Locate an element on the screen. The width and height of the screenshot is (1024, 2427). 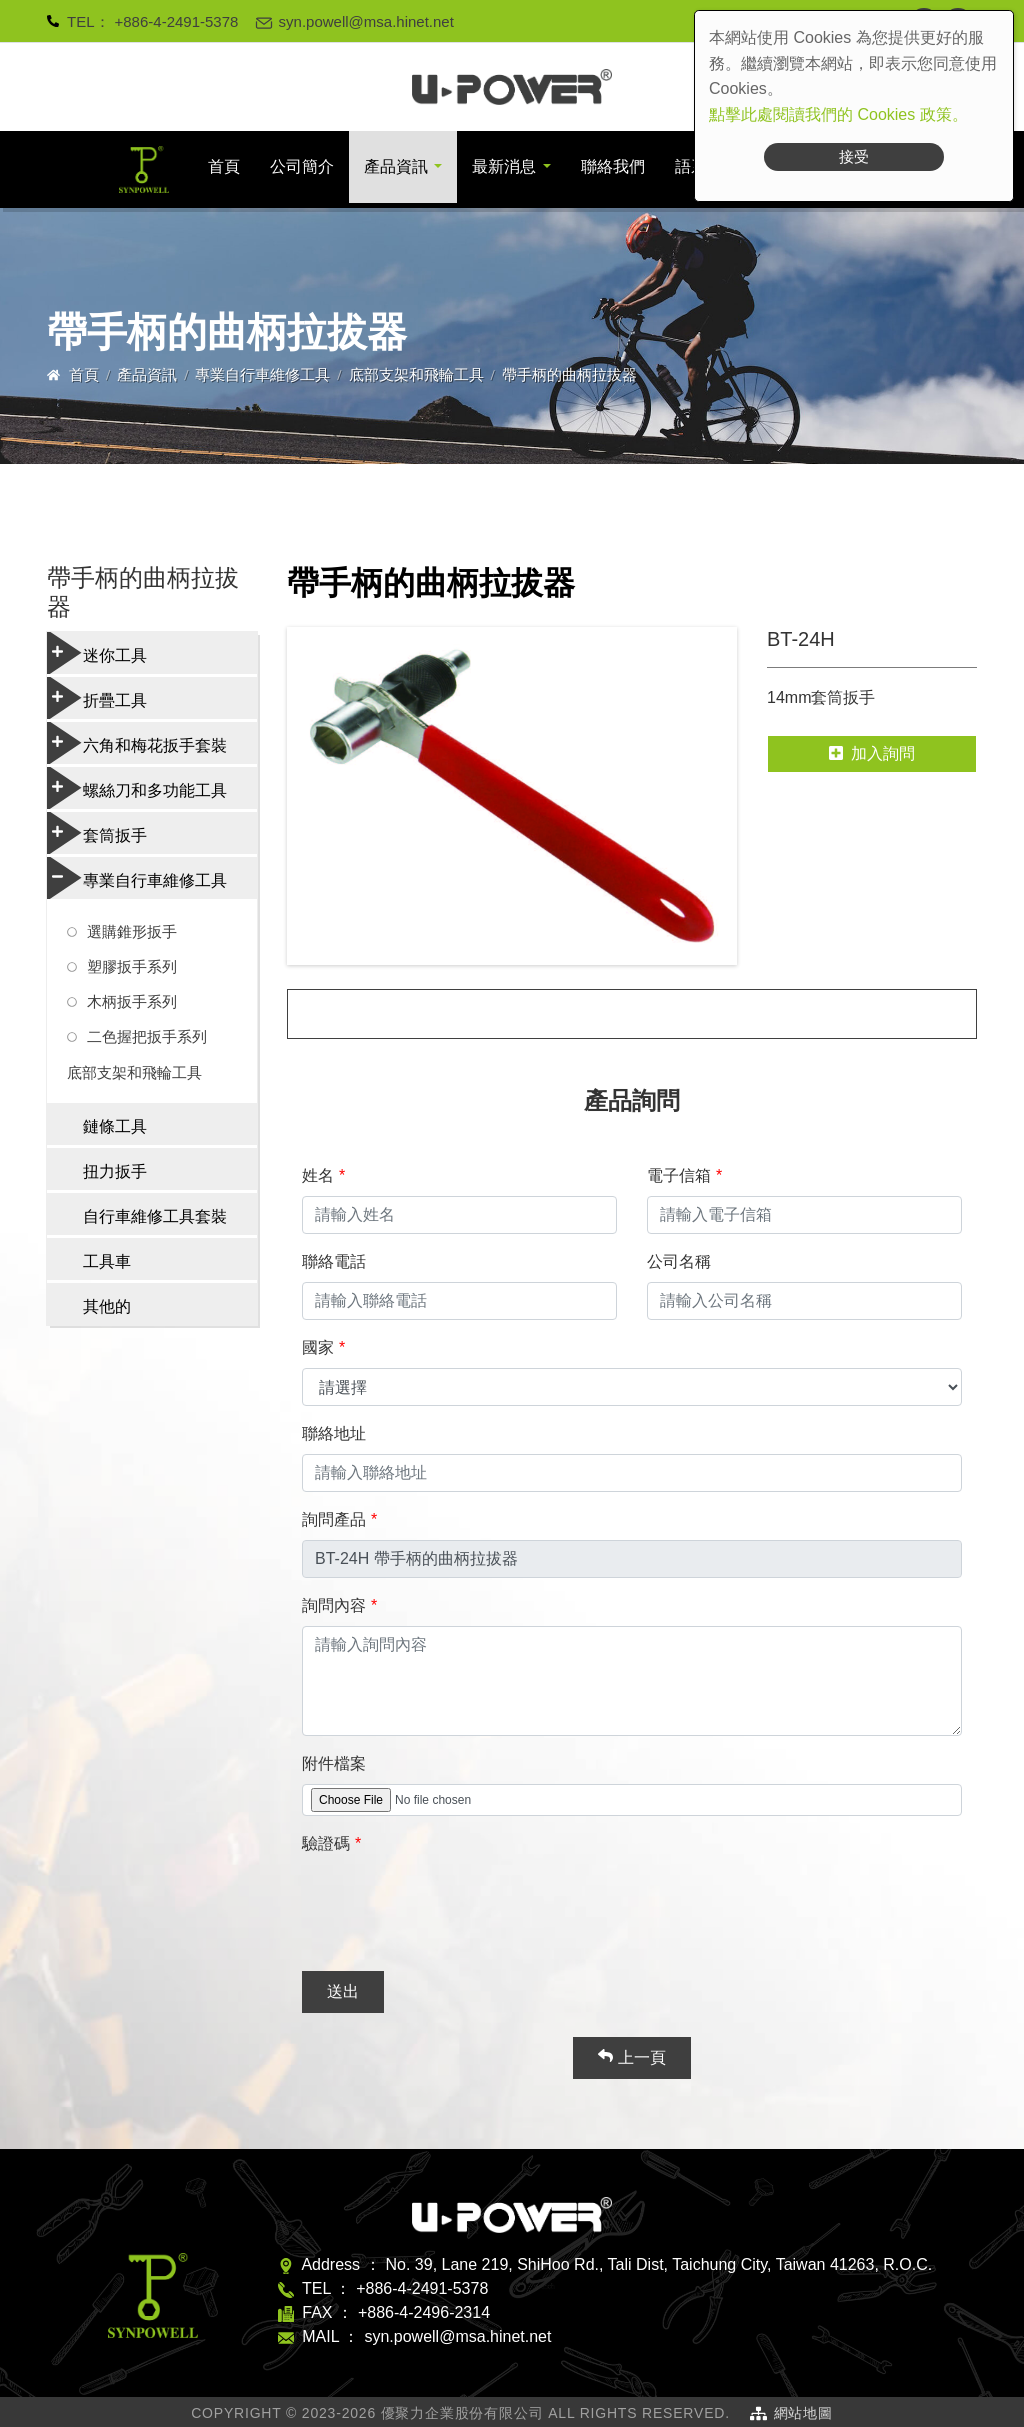
最新消息 is located at coordinates (504, 166).